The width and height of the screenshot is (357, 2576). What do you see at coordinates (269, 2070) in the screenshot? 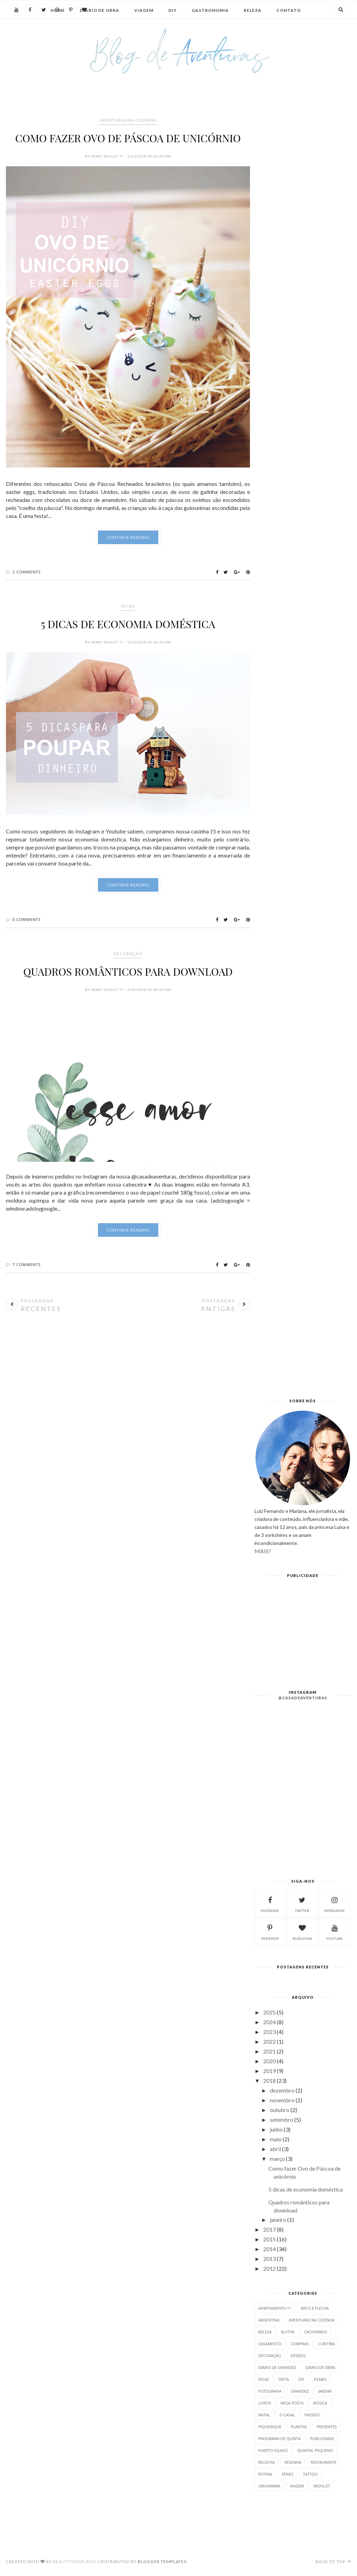
I see `2019` at bounding box center [269, 2070].